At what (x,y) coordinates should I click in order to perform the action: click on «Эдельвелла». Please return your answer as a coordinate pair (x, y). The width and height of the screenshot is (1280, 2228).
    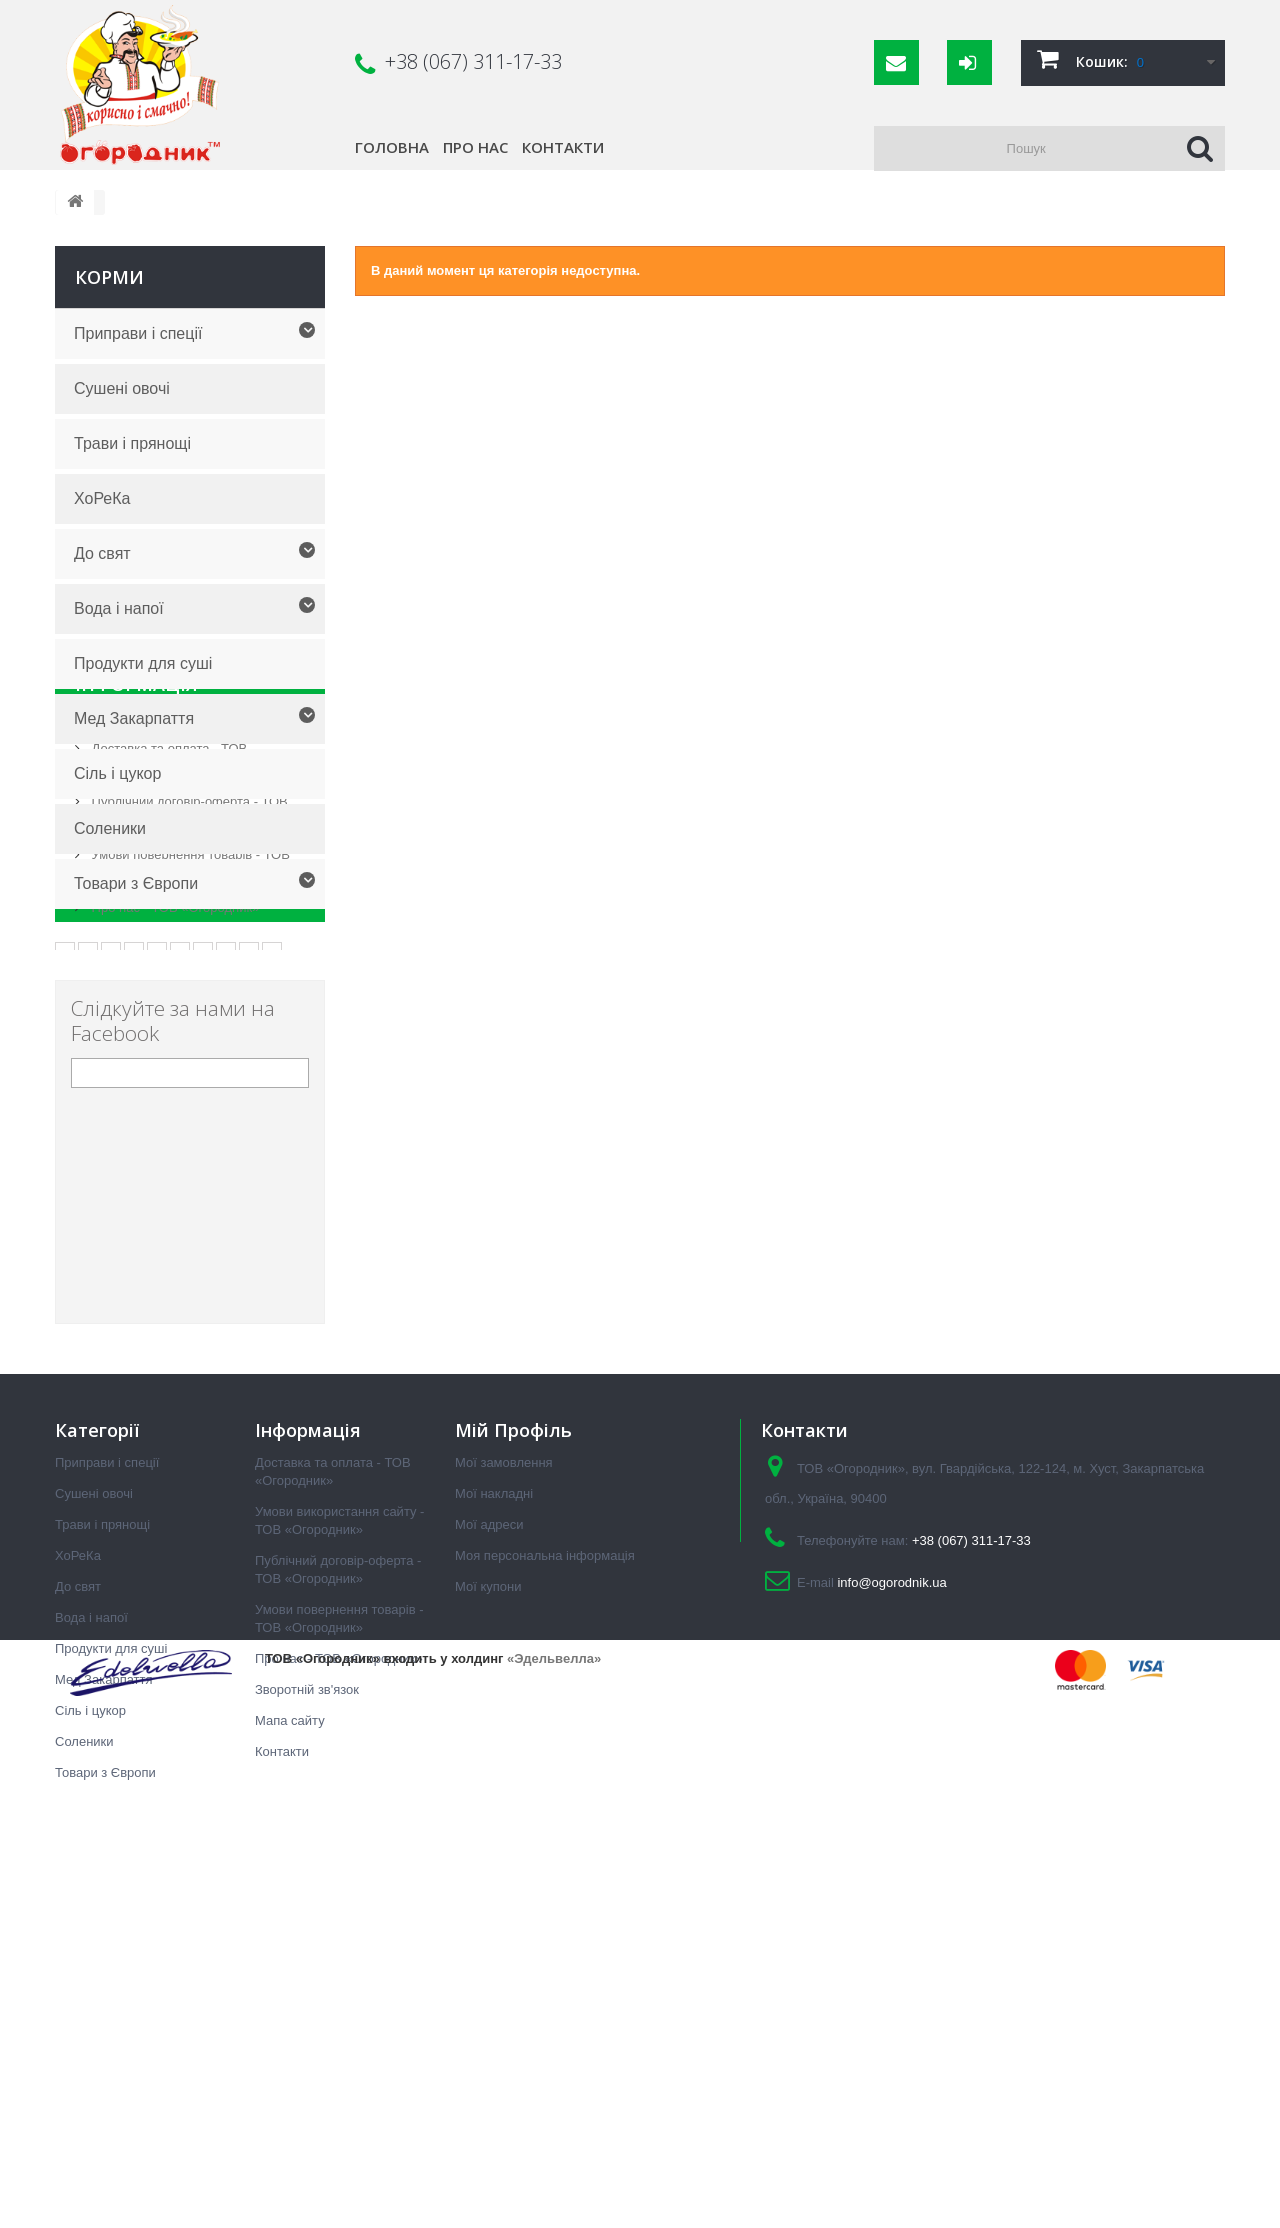
    Looking at the image, I should click on (554, 2186).